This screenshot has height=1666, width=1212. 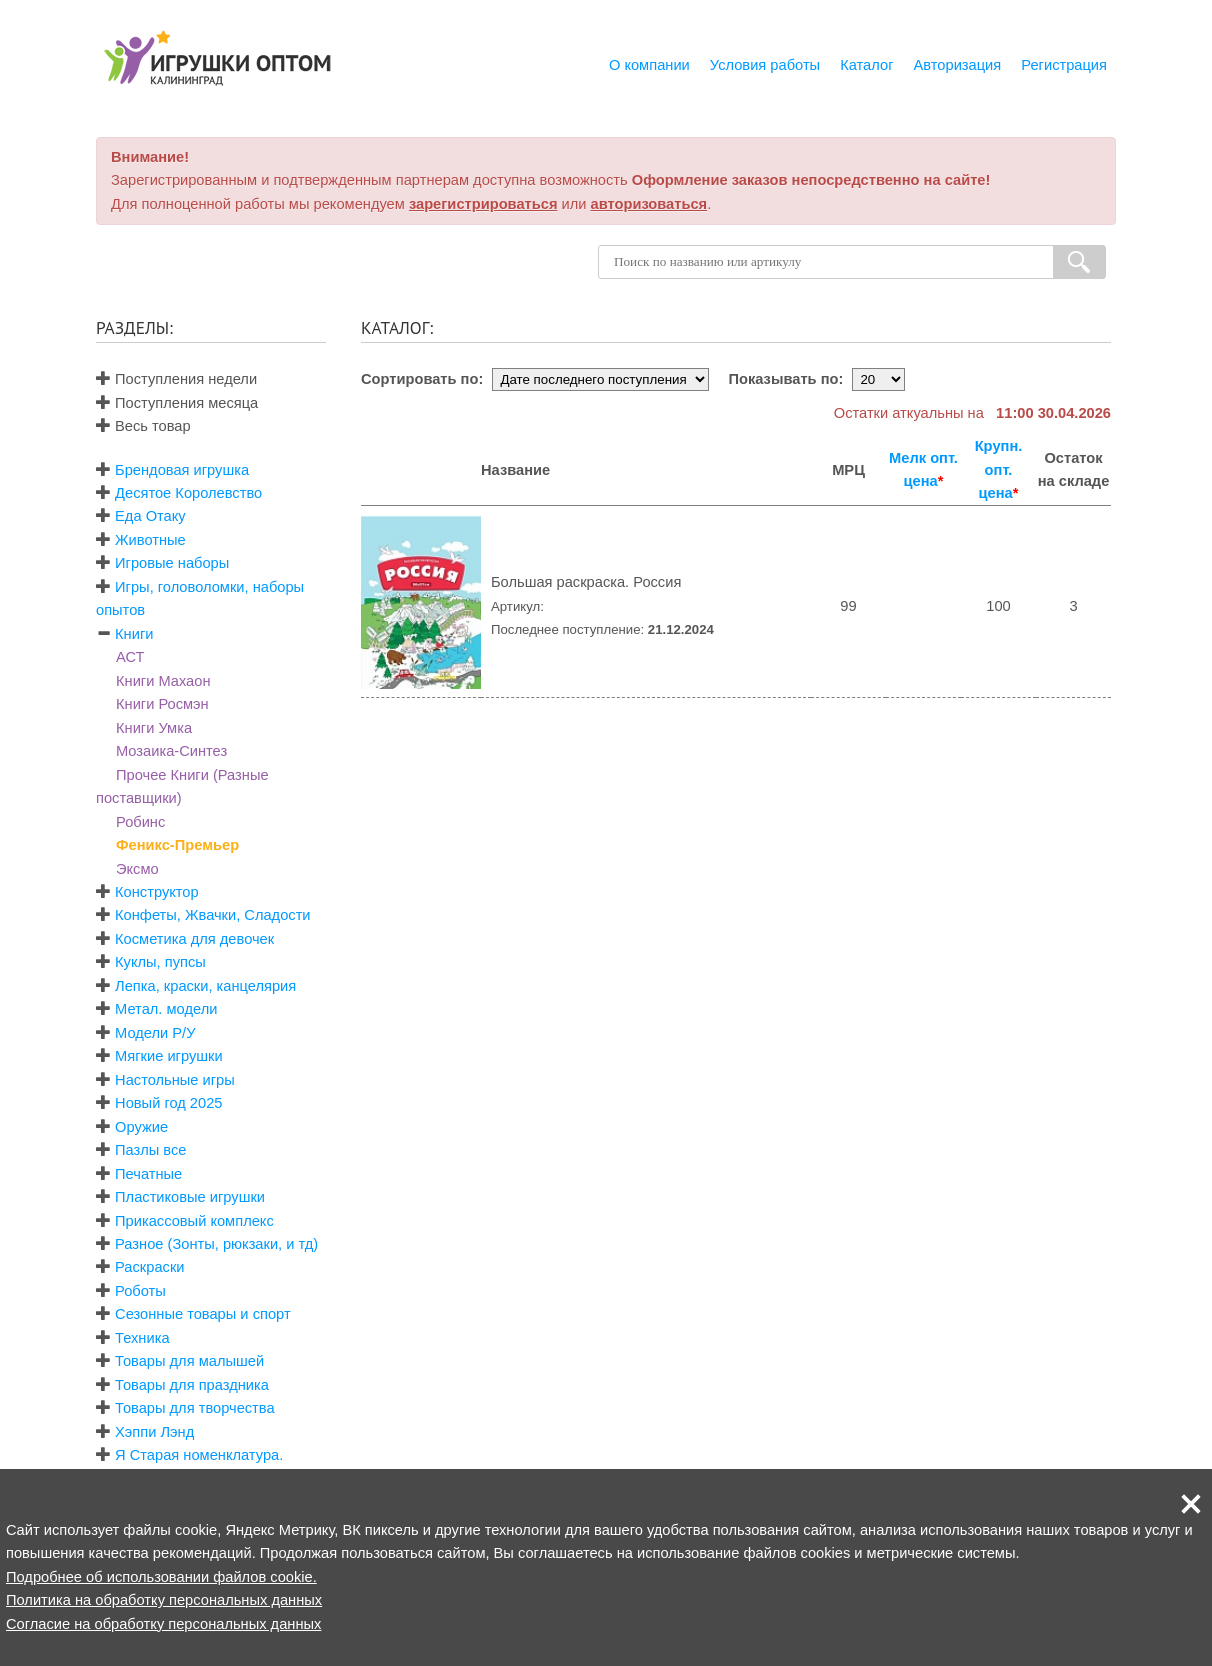 I want to click on Мягкие игрушки, so click(x=169, y=1056).